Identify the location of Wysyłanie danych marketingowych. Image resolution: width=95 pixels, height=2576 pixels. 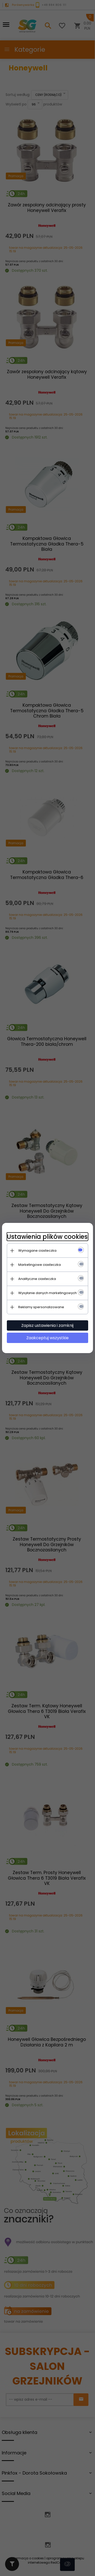
(47, 1293).